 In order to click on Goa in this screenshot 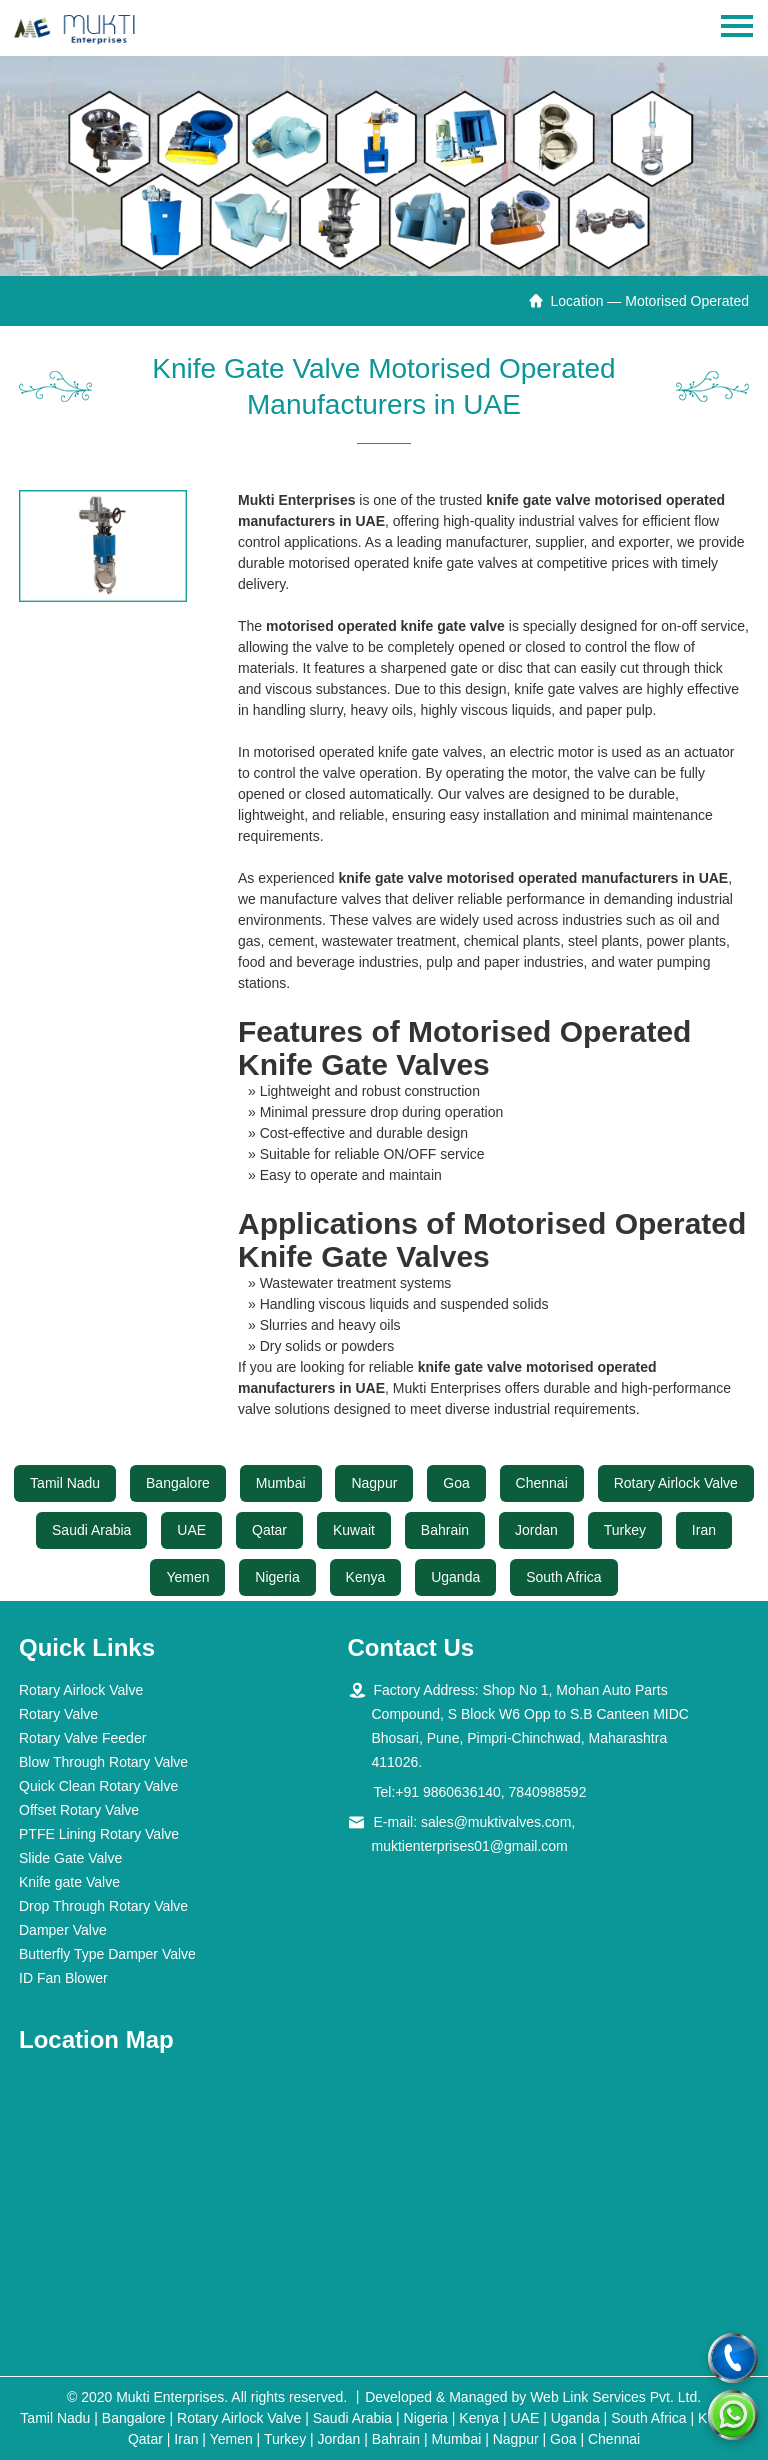, I will do `click(456, 1483)`.